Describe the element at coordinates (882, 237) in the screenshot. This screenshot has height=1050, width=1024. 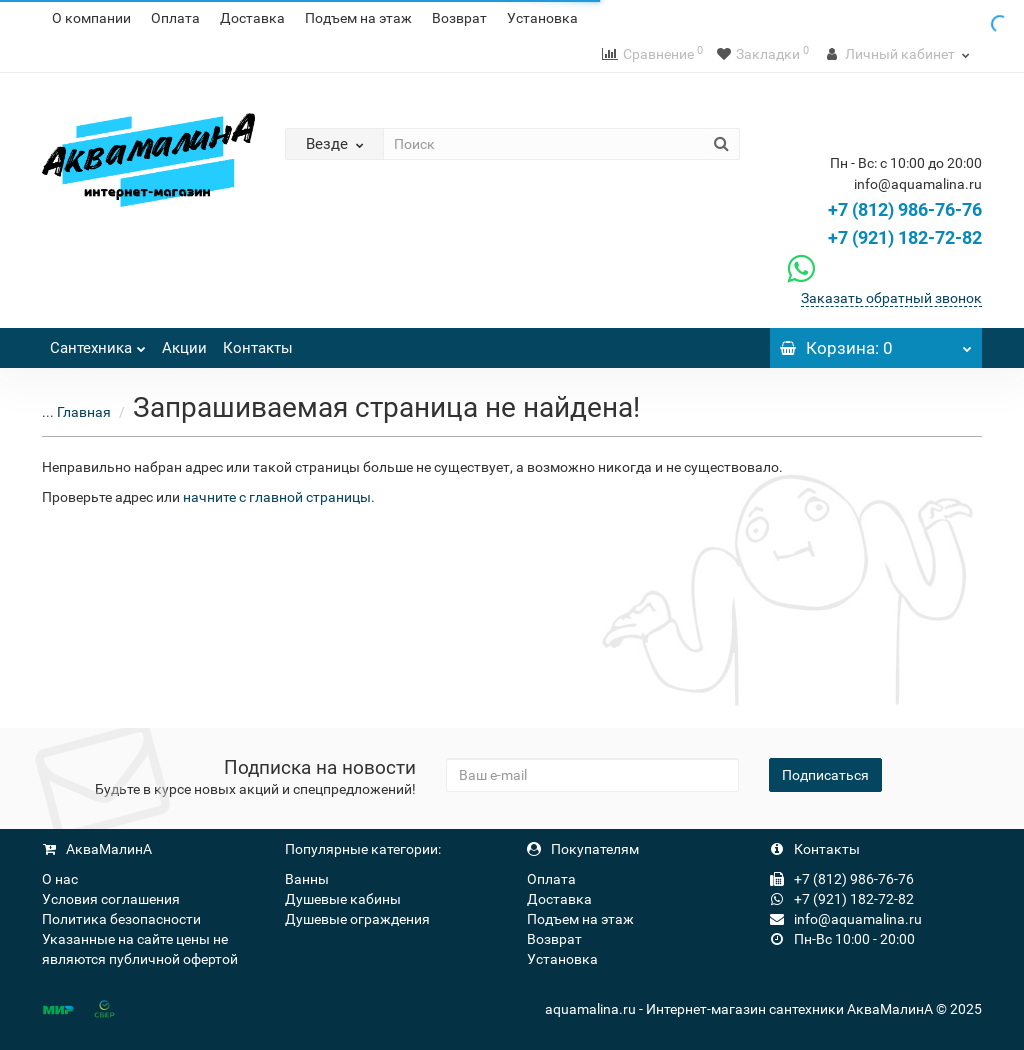
I see `+7 (921) 182-72-82` at that location.